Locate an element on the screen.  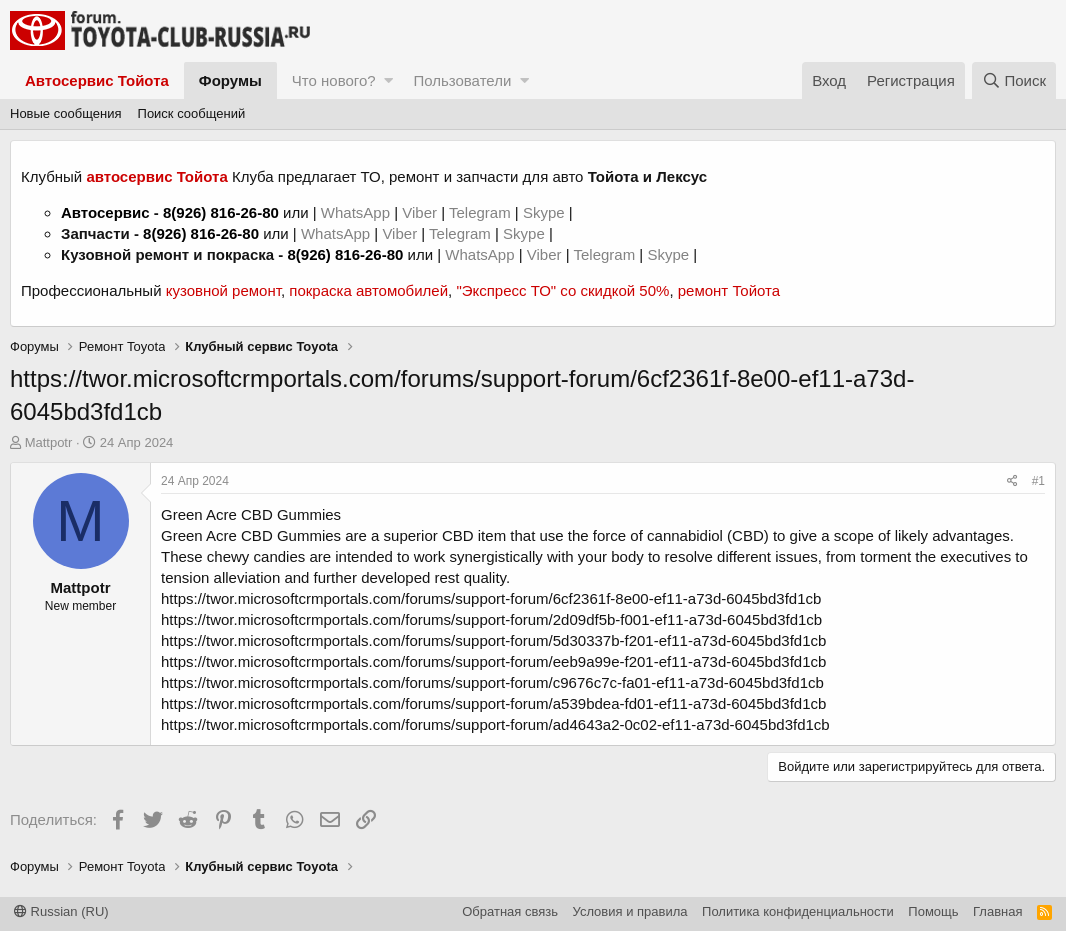
Mattpotr is located at coordinates (49, 442).